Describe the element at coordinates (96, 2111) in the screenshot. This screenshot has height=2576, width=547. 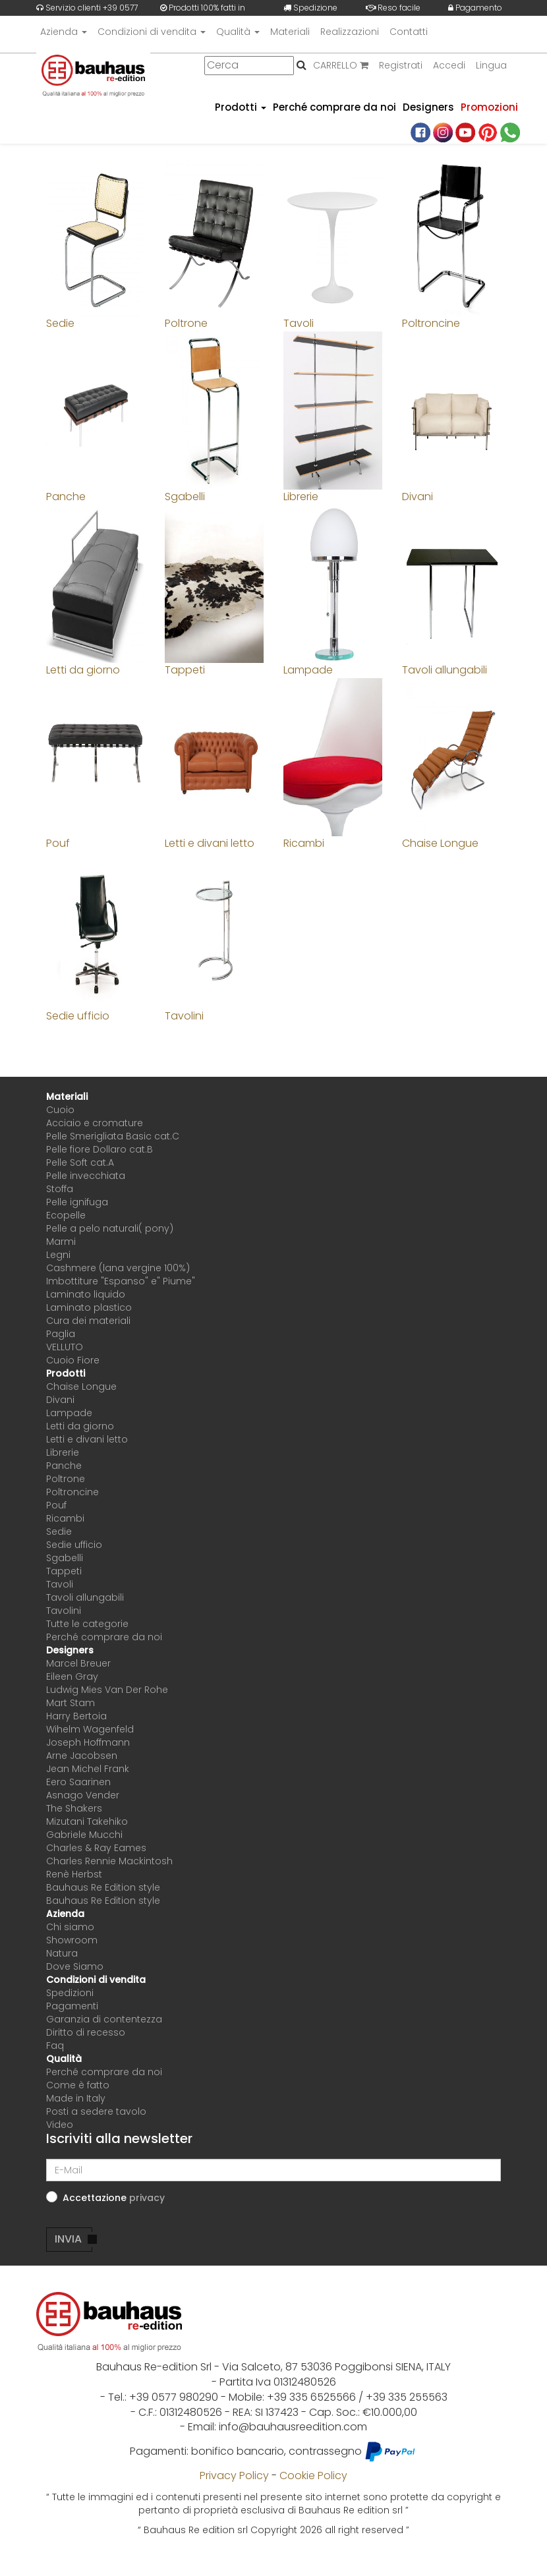
I see `Posti a sedere tavolo` at that location.